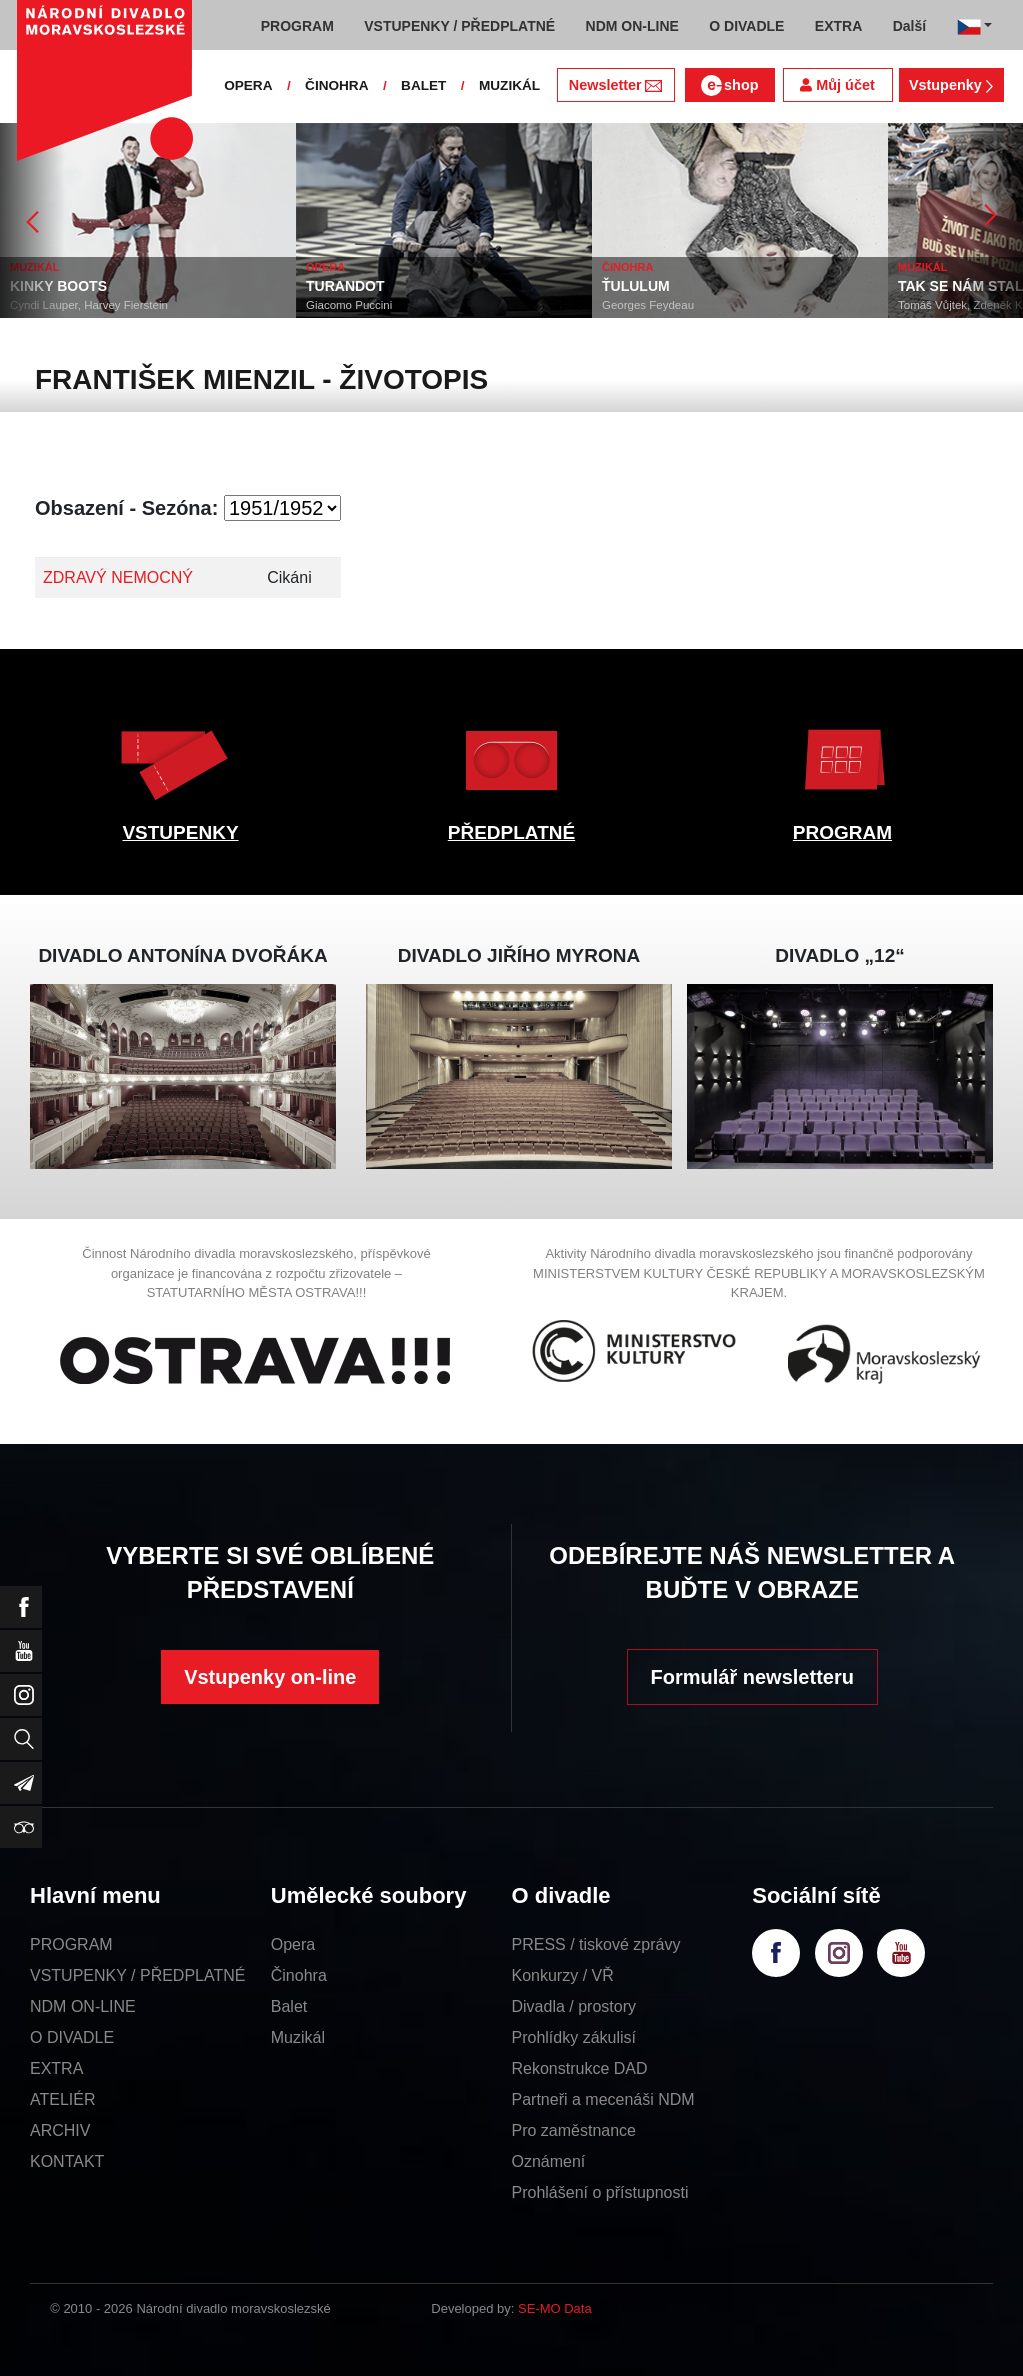 This screenshot has width=1023, height=2376. What do you see at coordinates (509, 85) in the screenshot?
I see `MUZIKÁL` at bounding box center [509, 85].